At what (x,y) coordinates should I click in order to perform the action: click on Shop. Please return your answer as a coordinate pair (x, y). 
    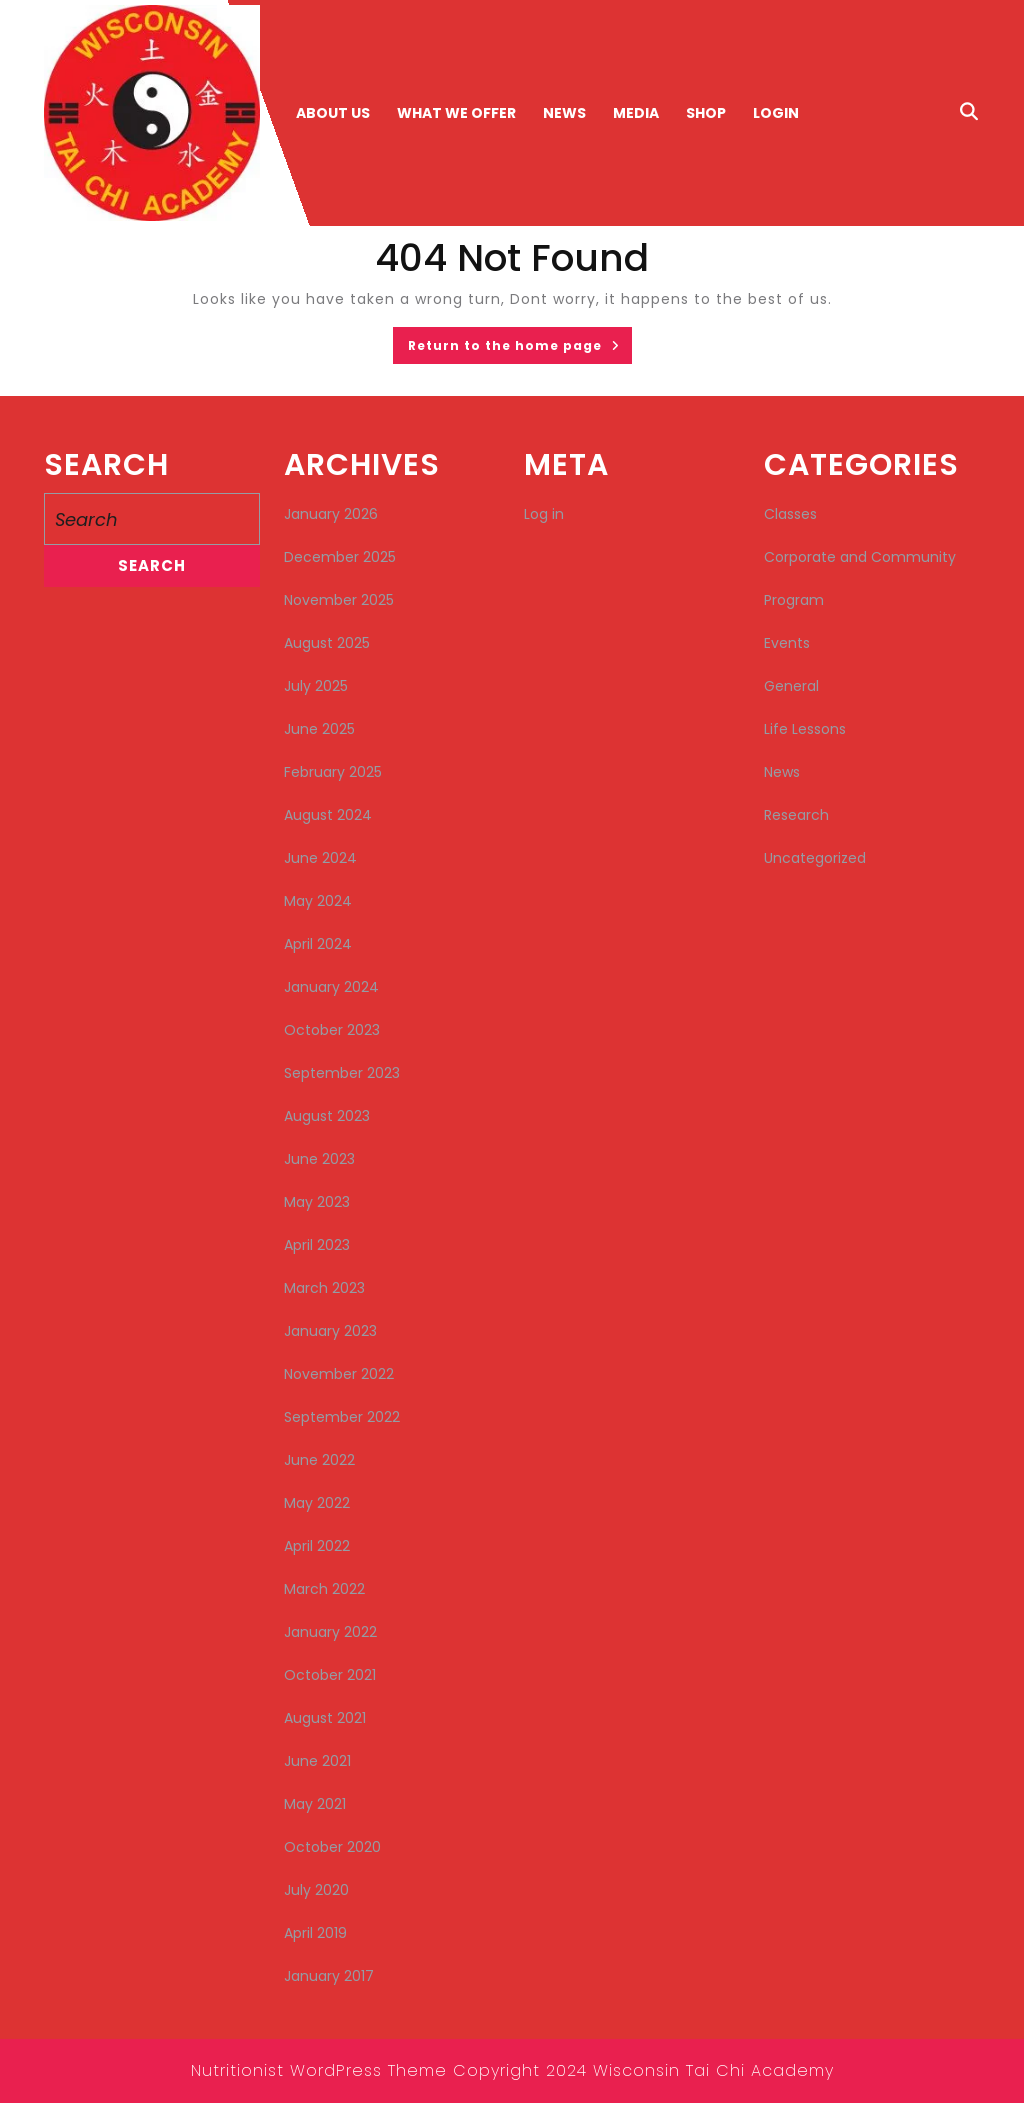
    Looking at the image, I should click on (706, 113).